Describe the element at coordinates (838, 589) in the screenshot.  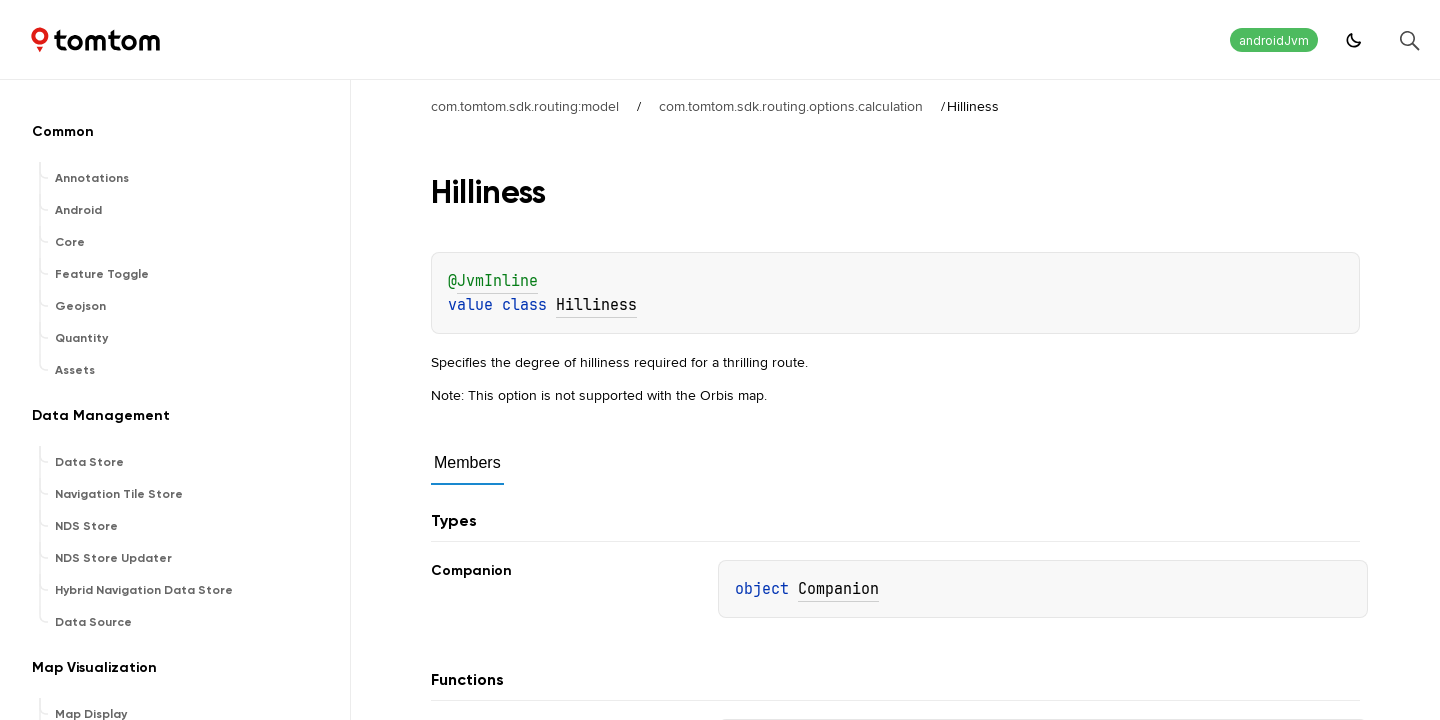
I see `Companion` at that location.